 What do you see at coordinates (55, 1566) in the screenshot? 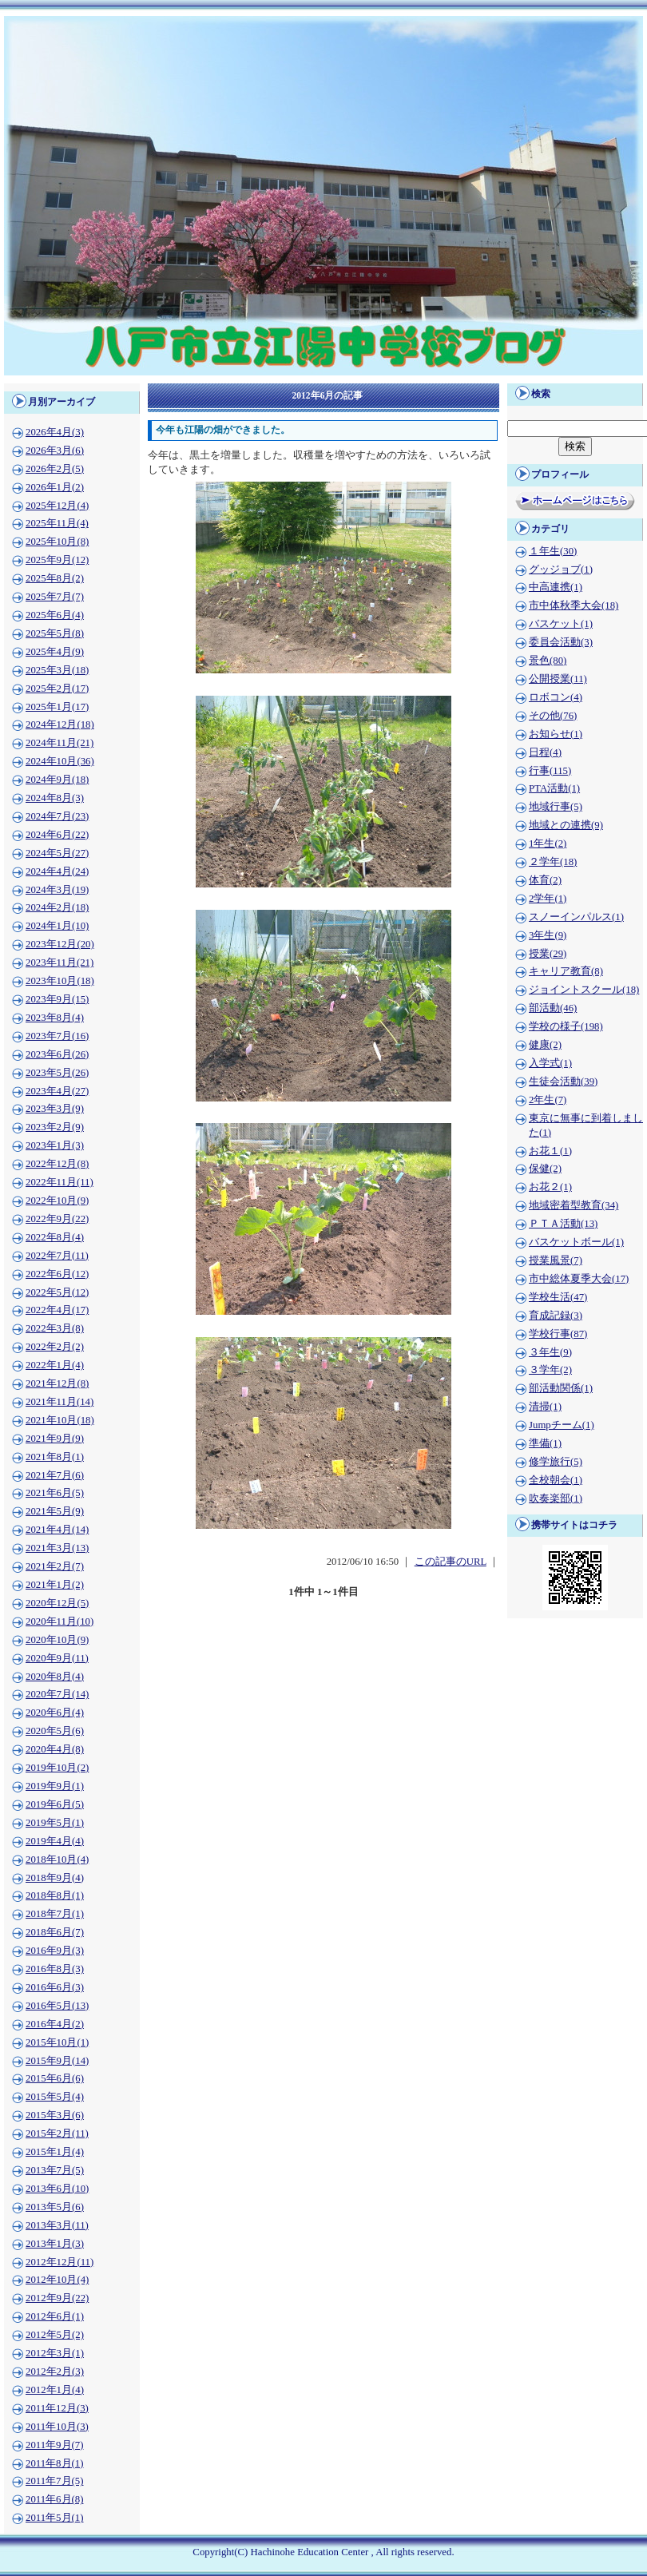
I see `2021年2月(7)` at bounding box center [55, 1566].